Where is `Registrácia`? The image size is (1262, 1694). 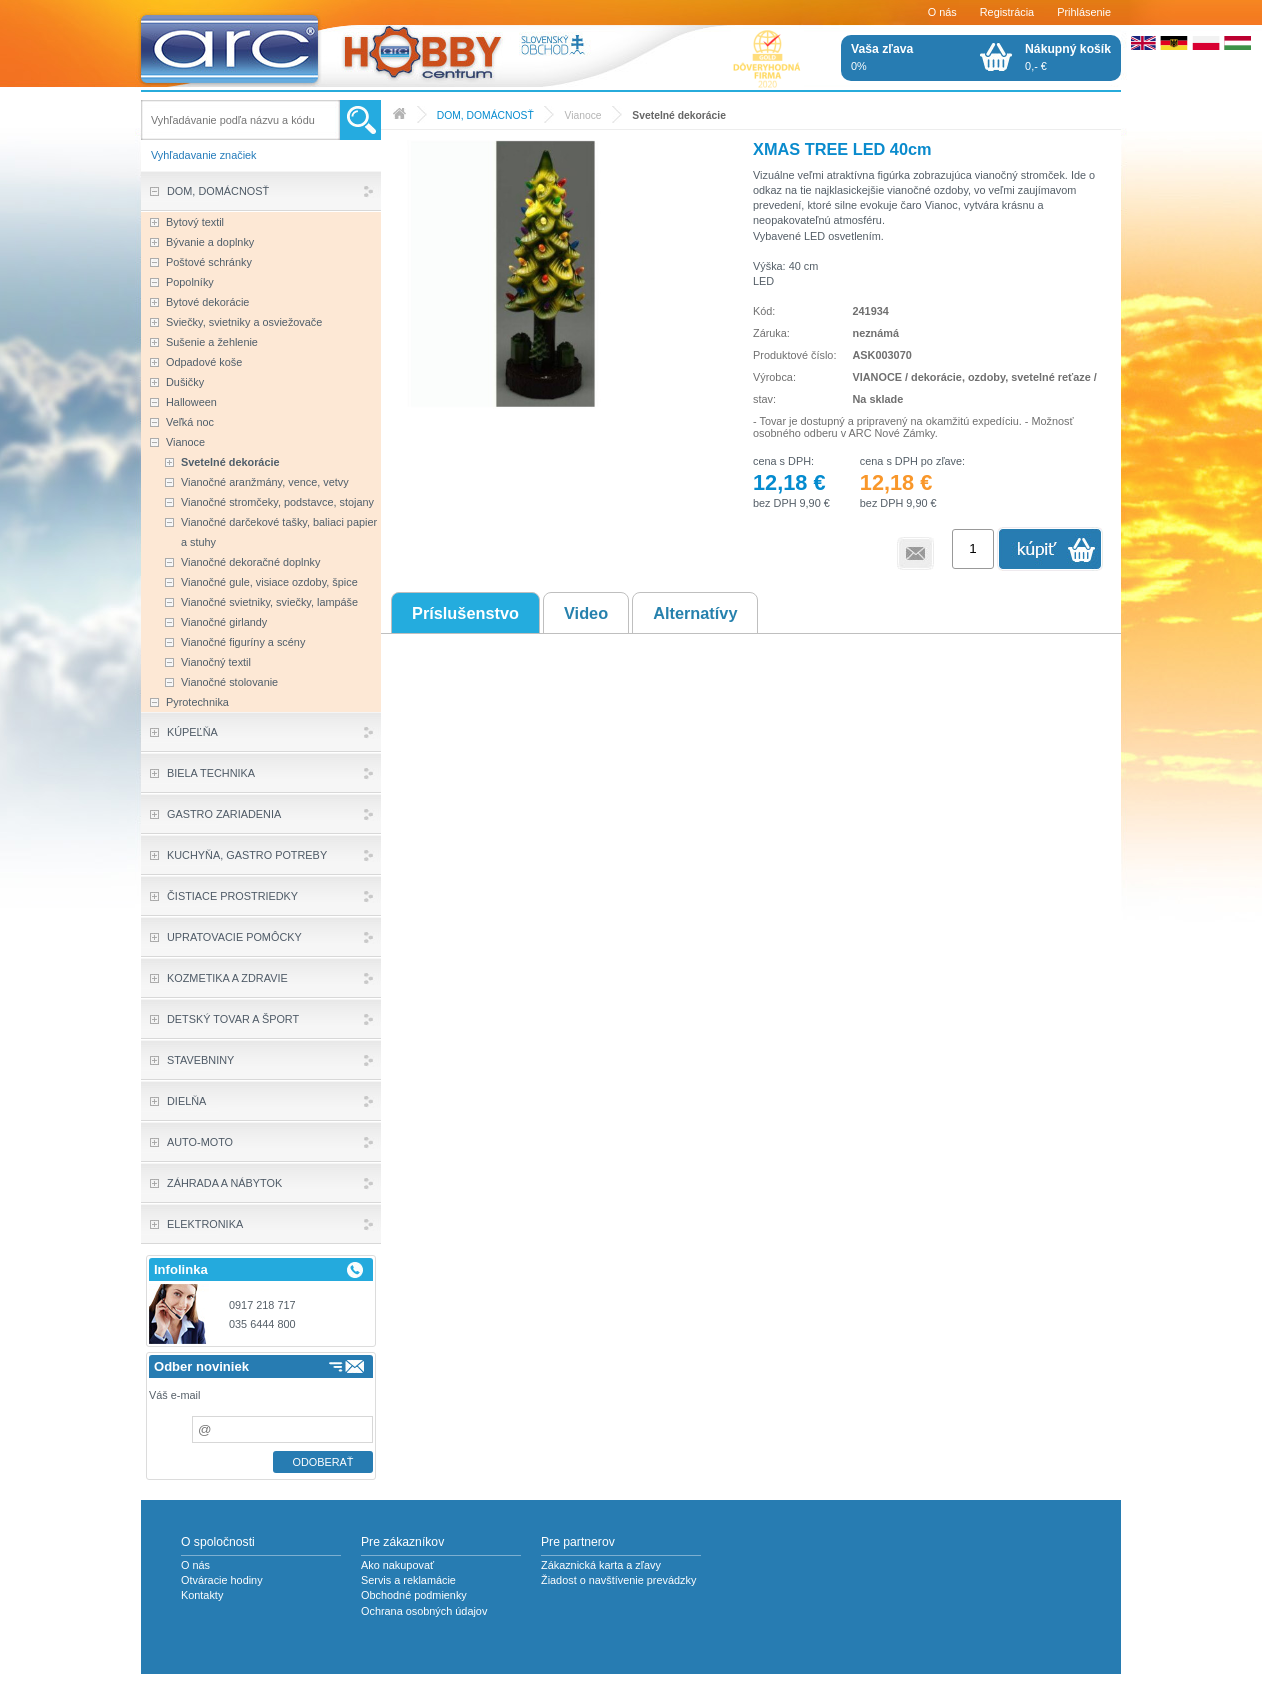
Registrácia is located at coordinates (1007, 12).